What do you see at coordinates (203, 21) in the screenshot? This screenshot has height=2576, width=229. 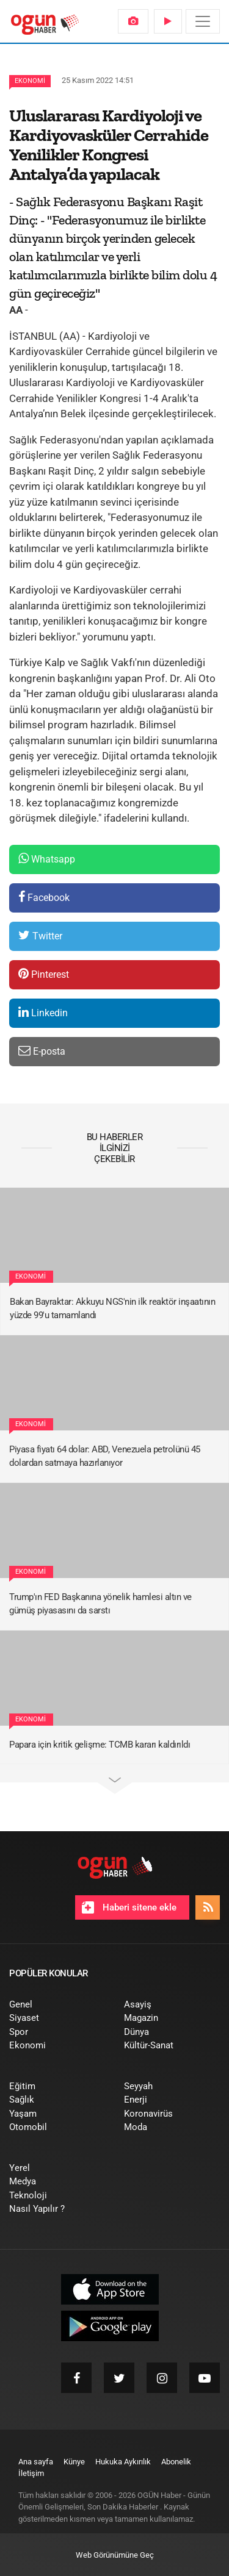 I see `[Menü]` at bounding box center [203, 21].